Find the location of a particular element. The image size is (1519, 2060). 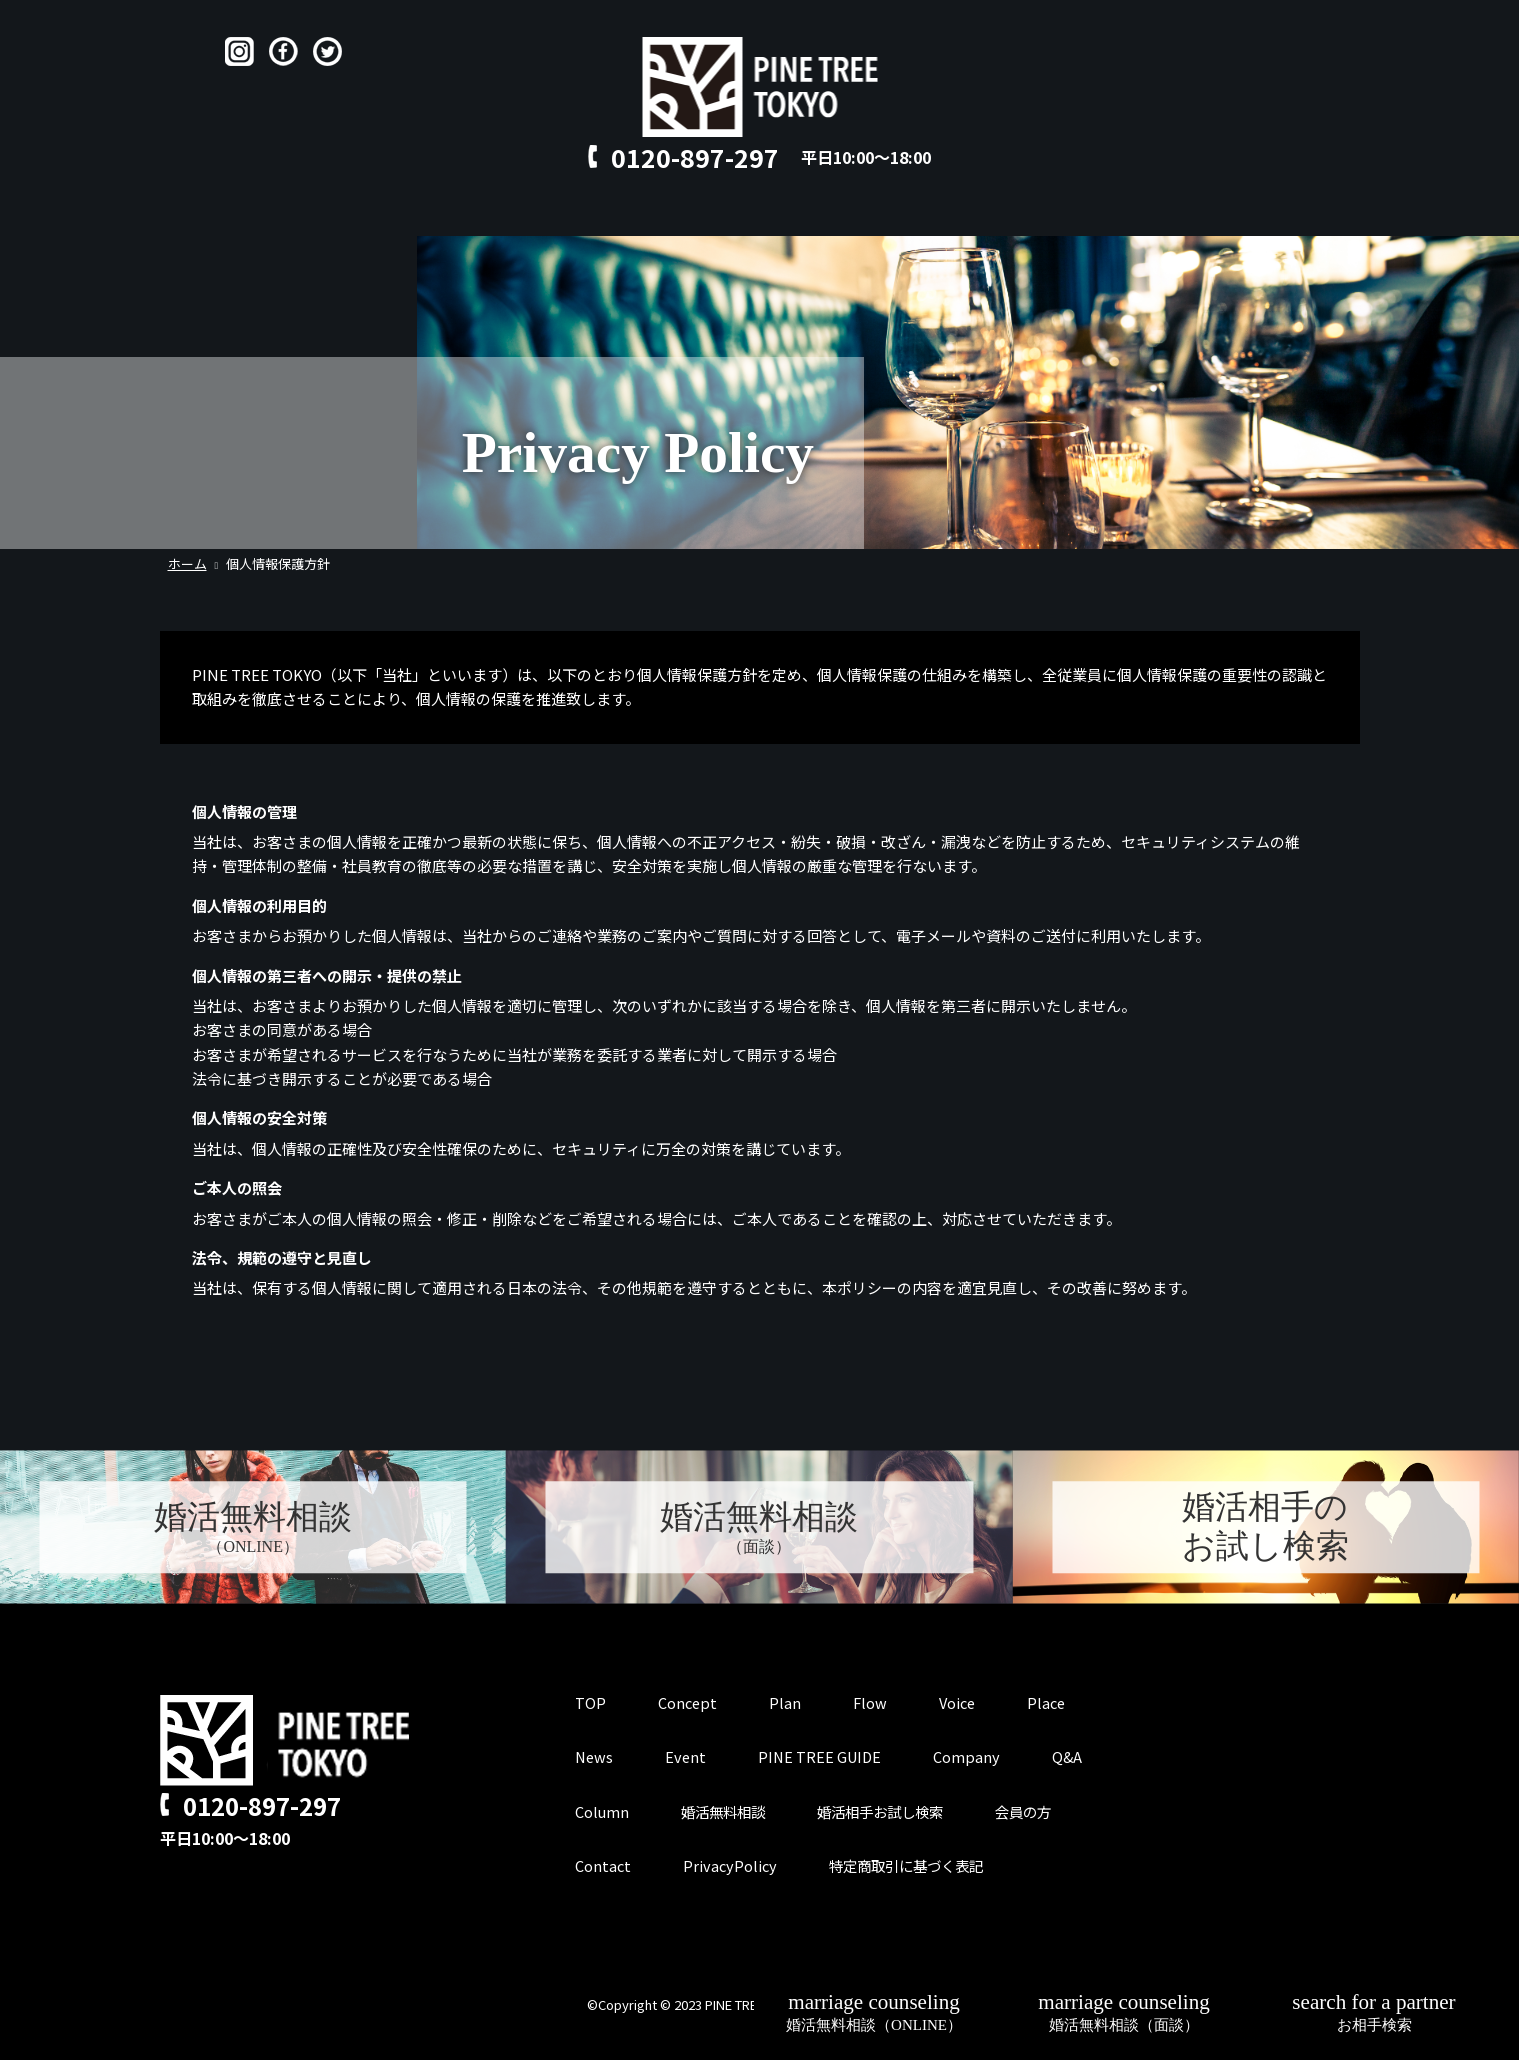

Place is located at coordinates (789, 216).